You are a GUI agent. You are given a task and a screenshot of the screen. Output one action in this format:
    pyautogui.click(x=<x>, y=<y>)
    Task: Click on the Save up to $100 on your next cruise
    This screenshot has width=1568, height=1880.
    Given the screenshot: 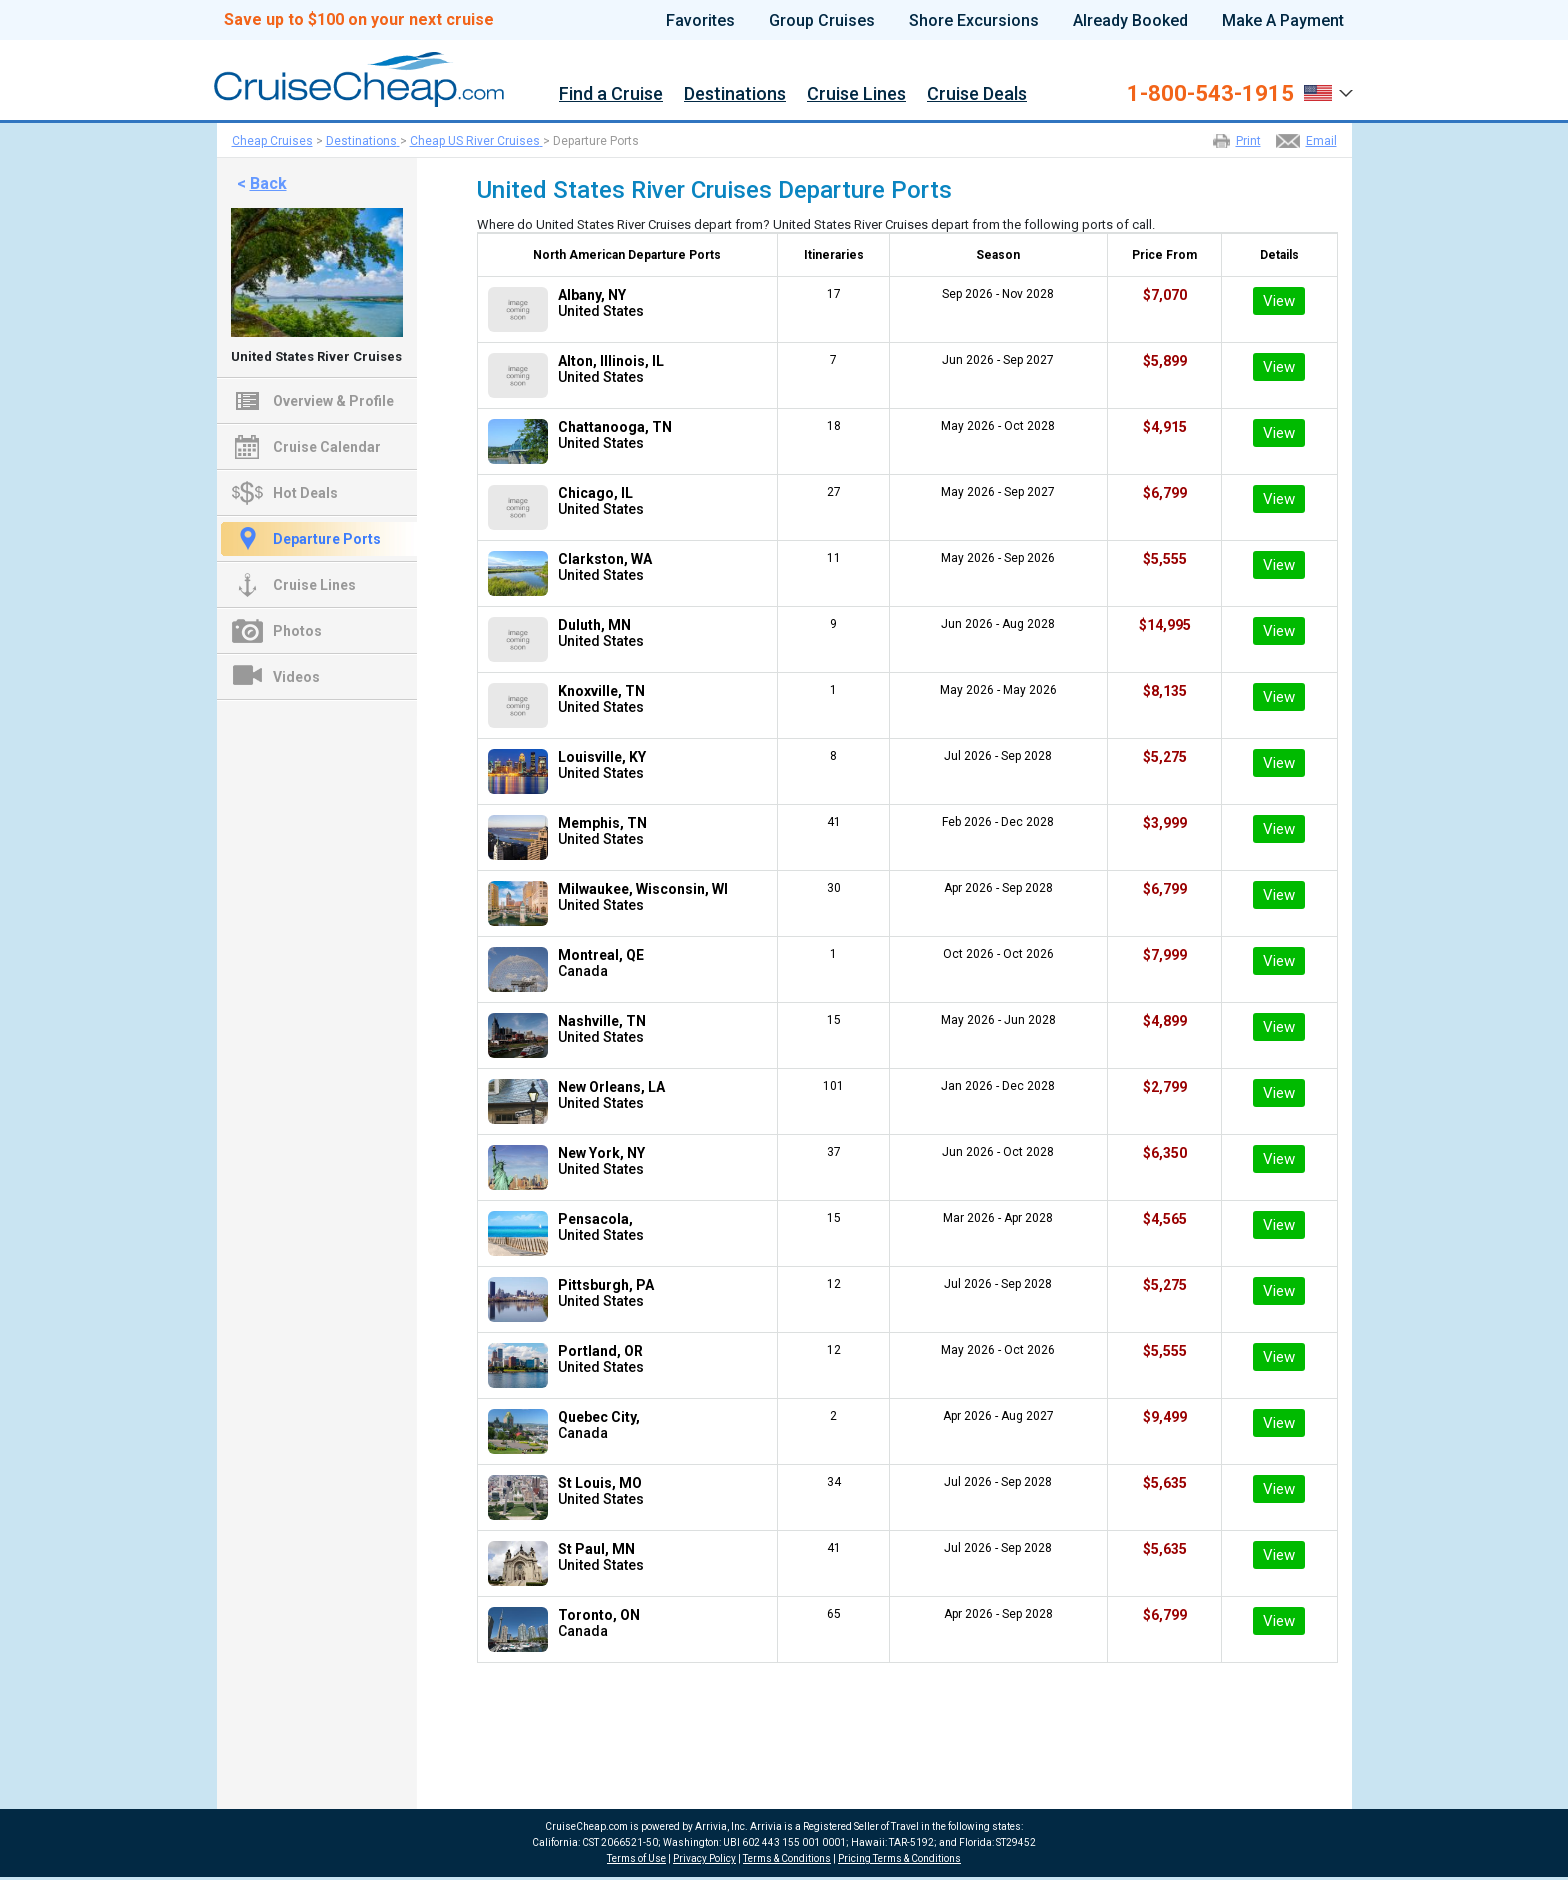 What is the action you would take?
    pyautogui.click(x=359, y=20)
    